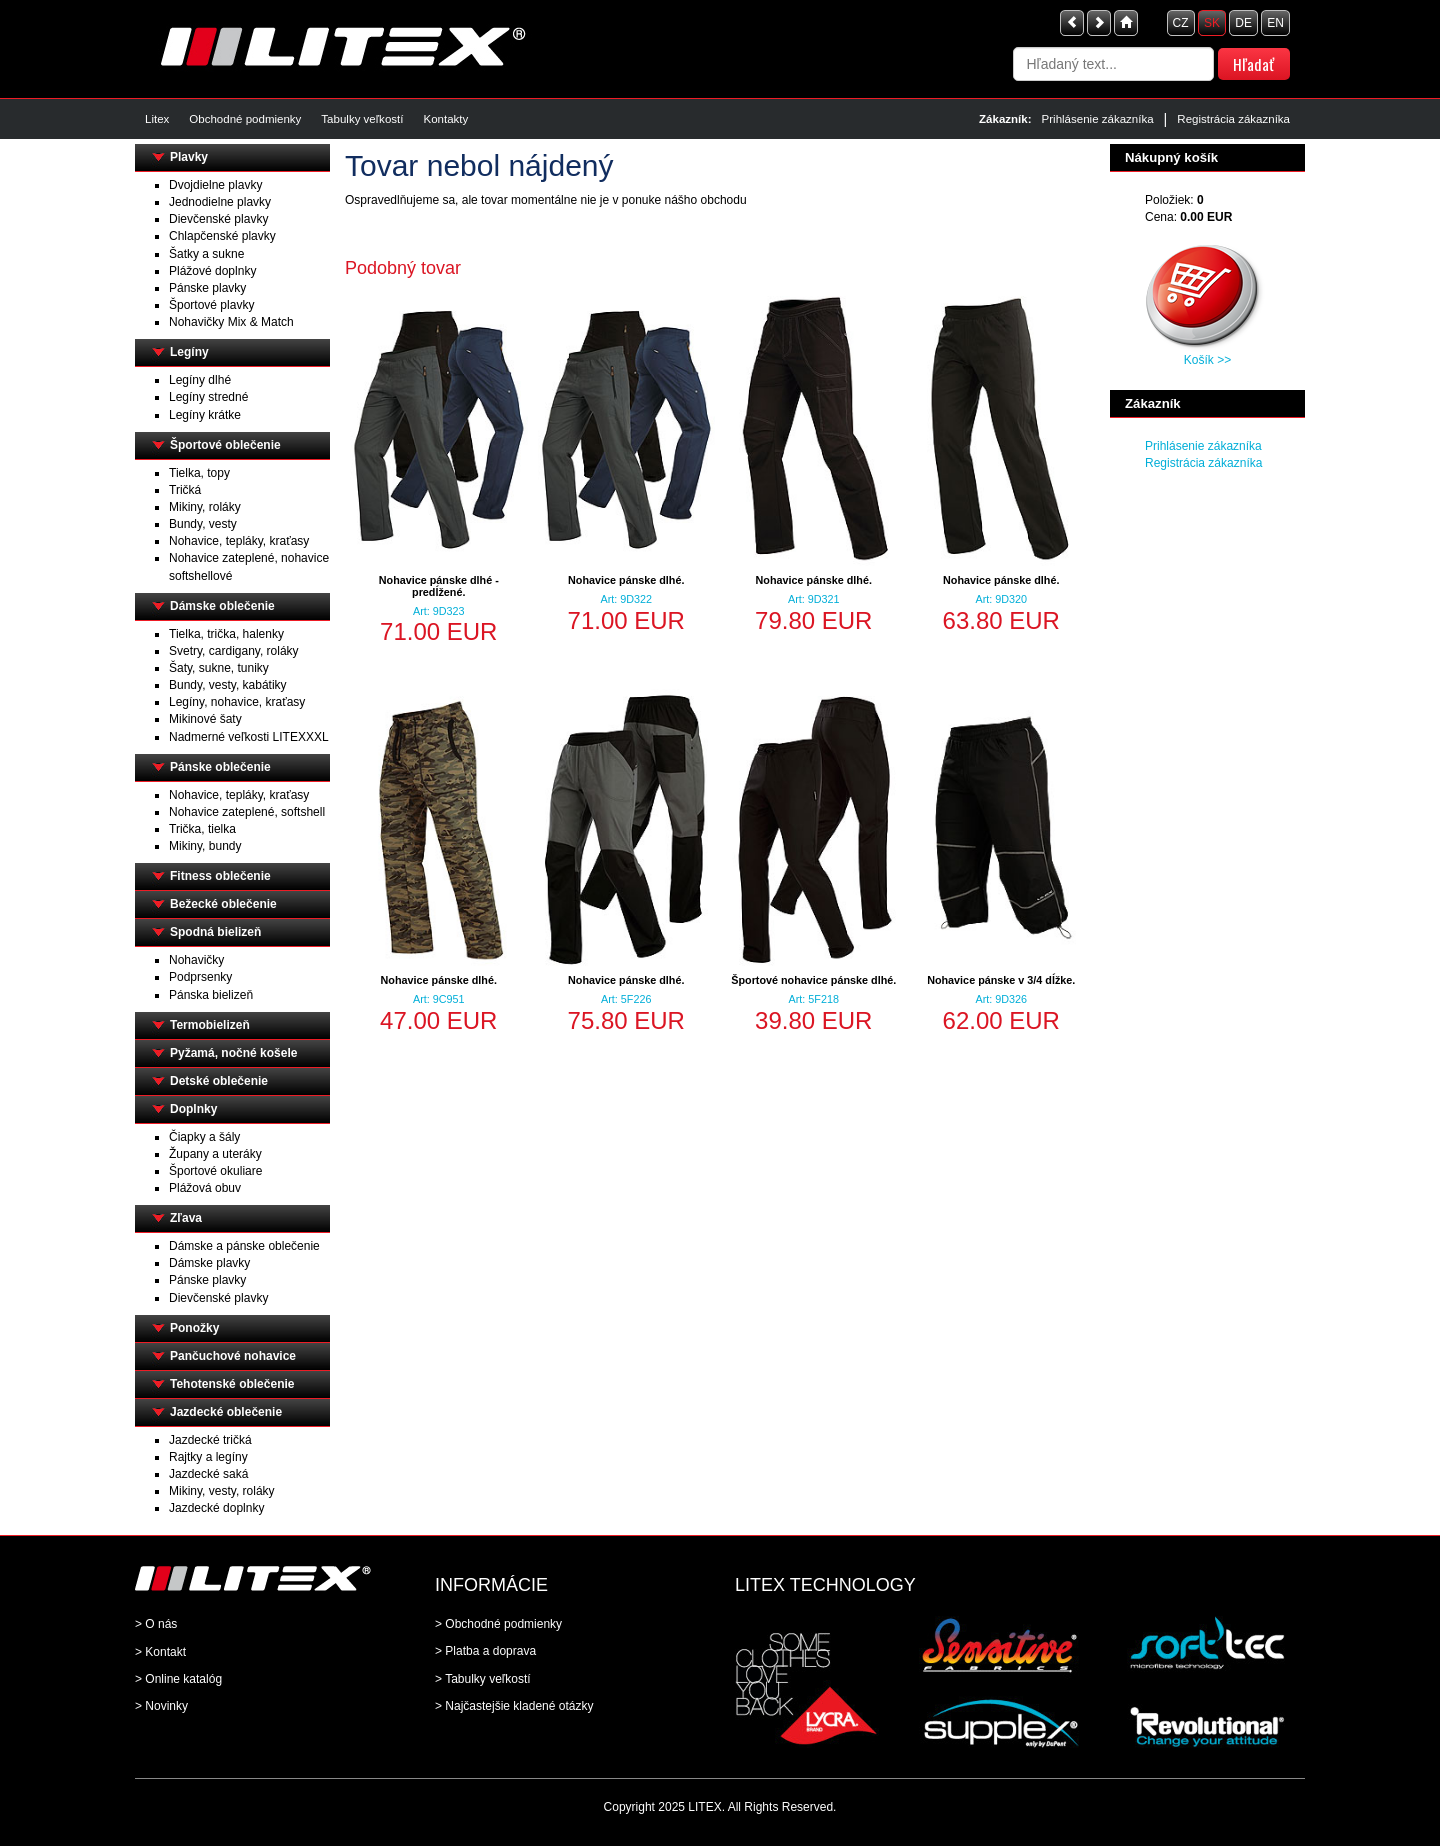  What do you see at coordinates (232, 1384) in the screenshot?
I see `Tehotenské oblečenie` at bounding box center [232, 1384].